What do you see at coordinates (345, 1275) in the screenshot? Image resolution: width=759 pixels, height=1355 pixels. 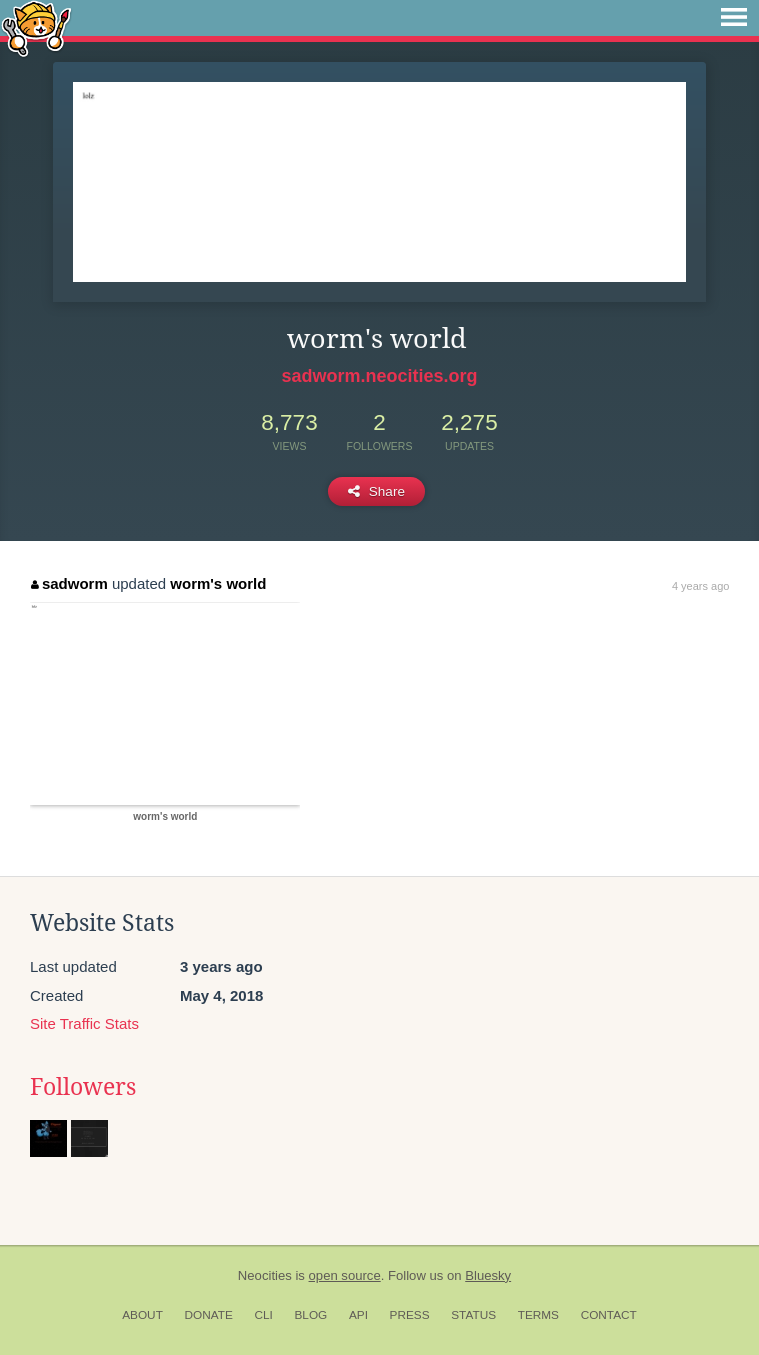 I see `open source` at bounding box center [345, 1275].